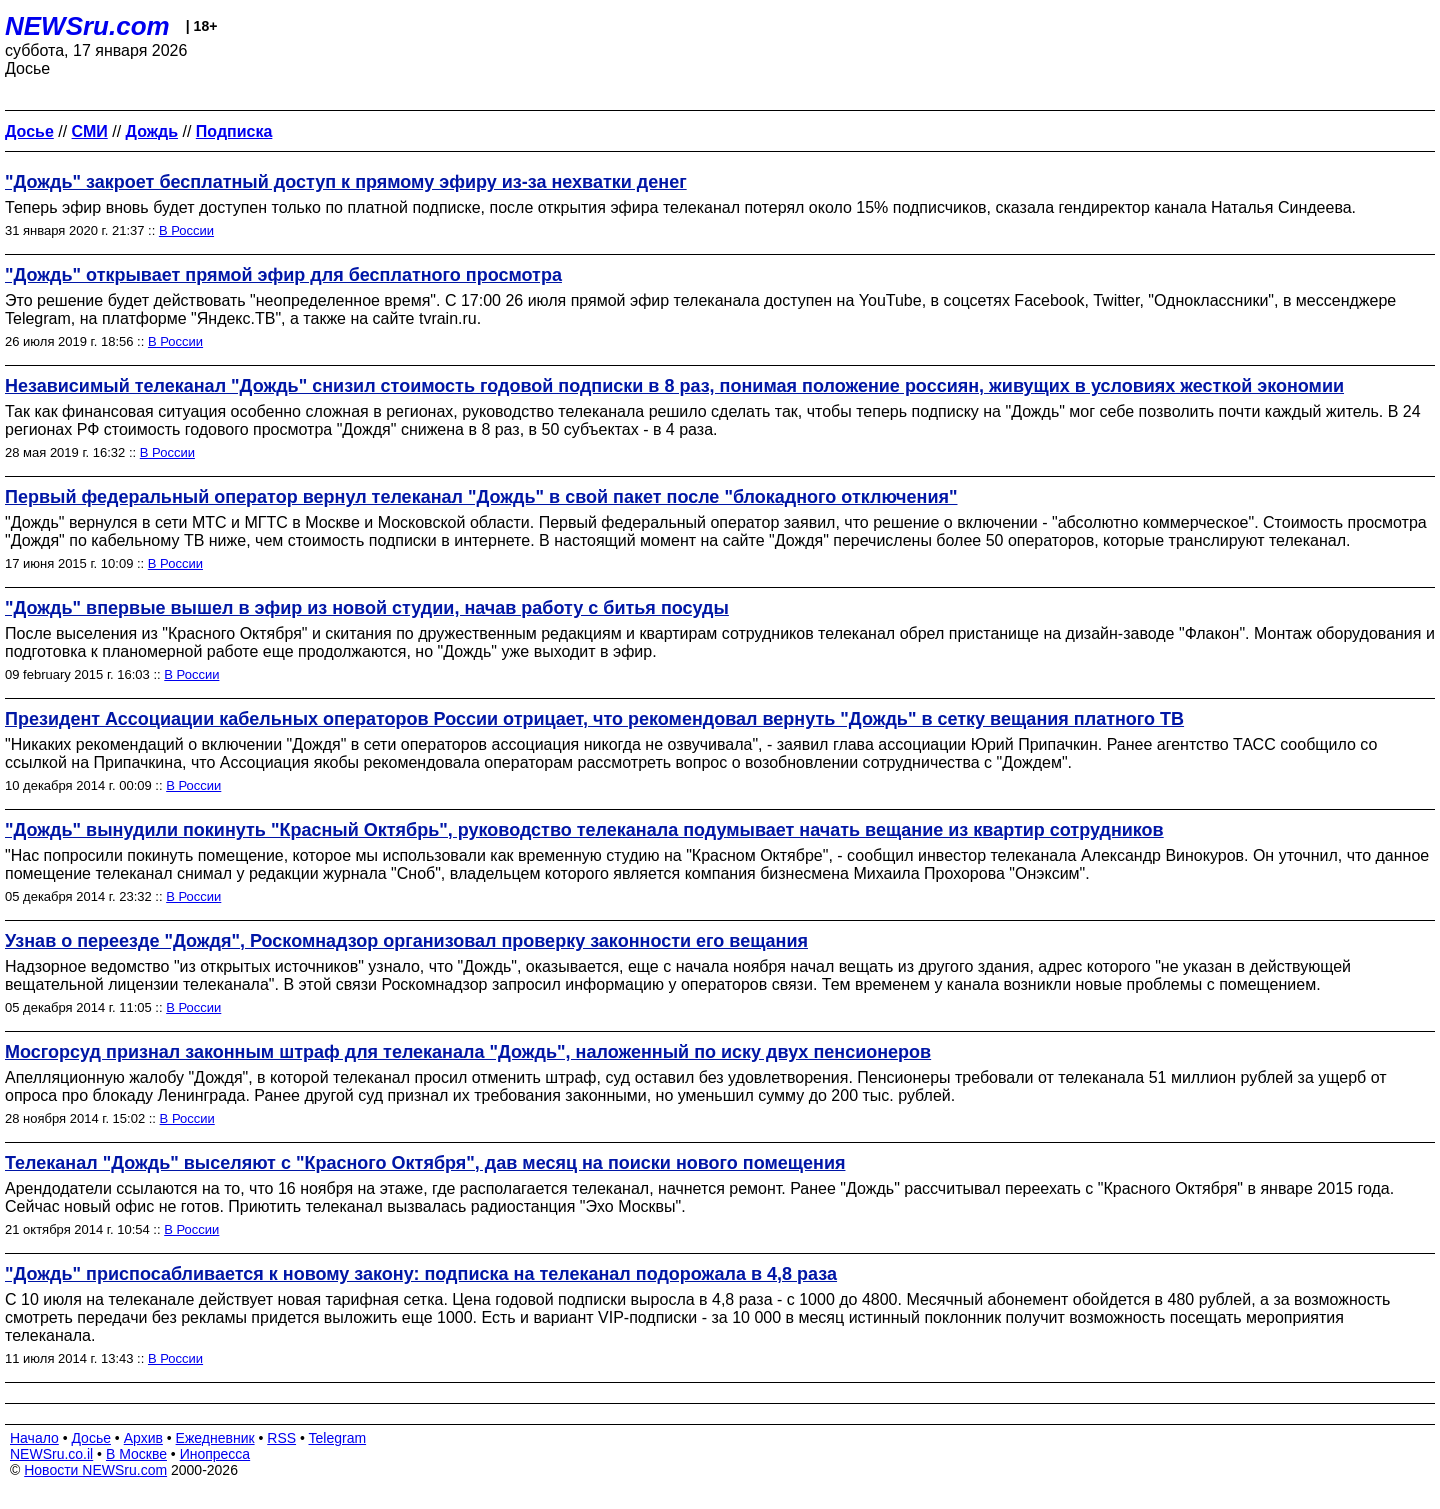  What do you see at coordinates (406, 941) in the screenshot?
I see `Узнав о переезде "Дождя", Роскомнадзор организовал проверку законности его вещания` at bounding box center [406, 941].